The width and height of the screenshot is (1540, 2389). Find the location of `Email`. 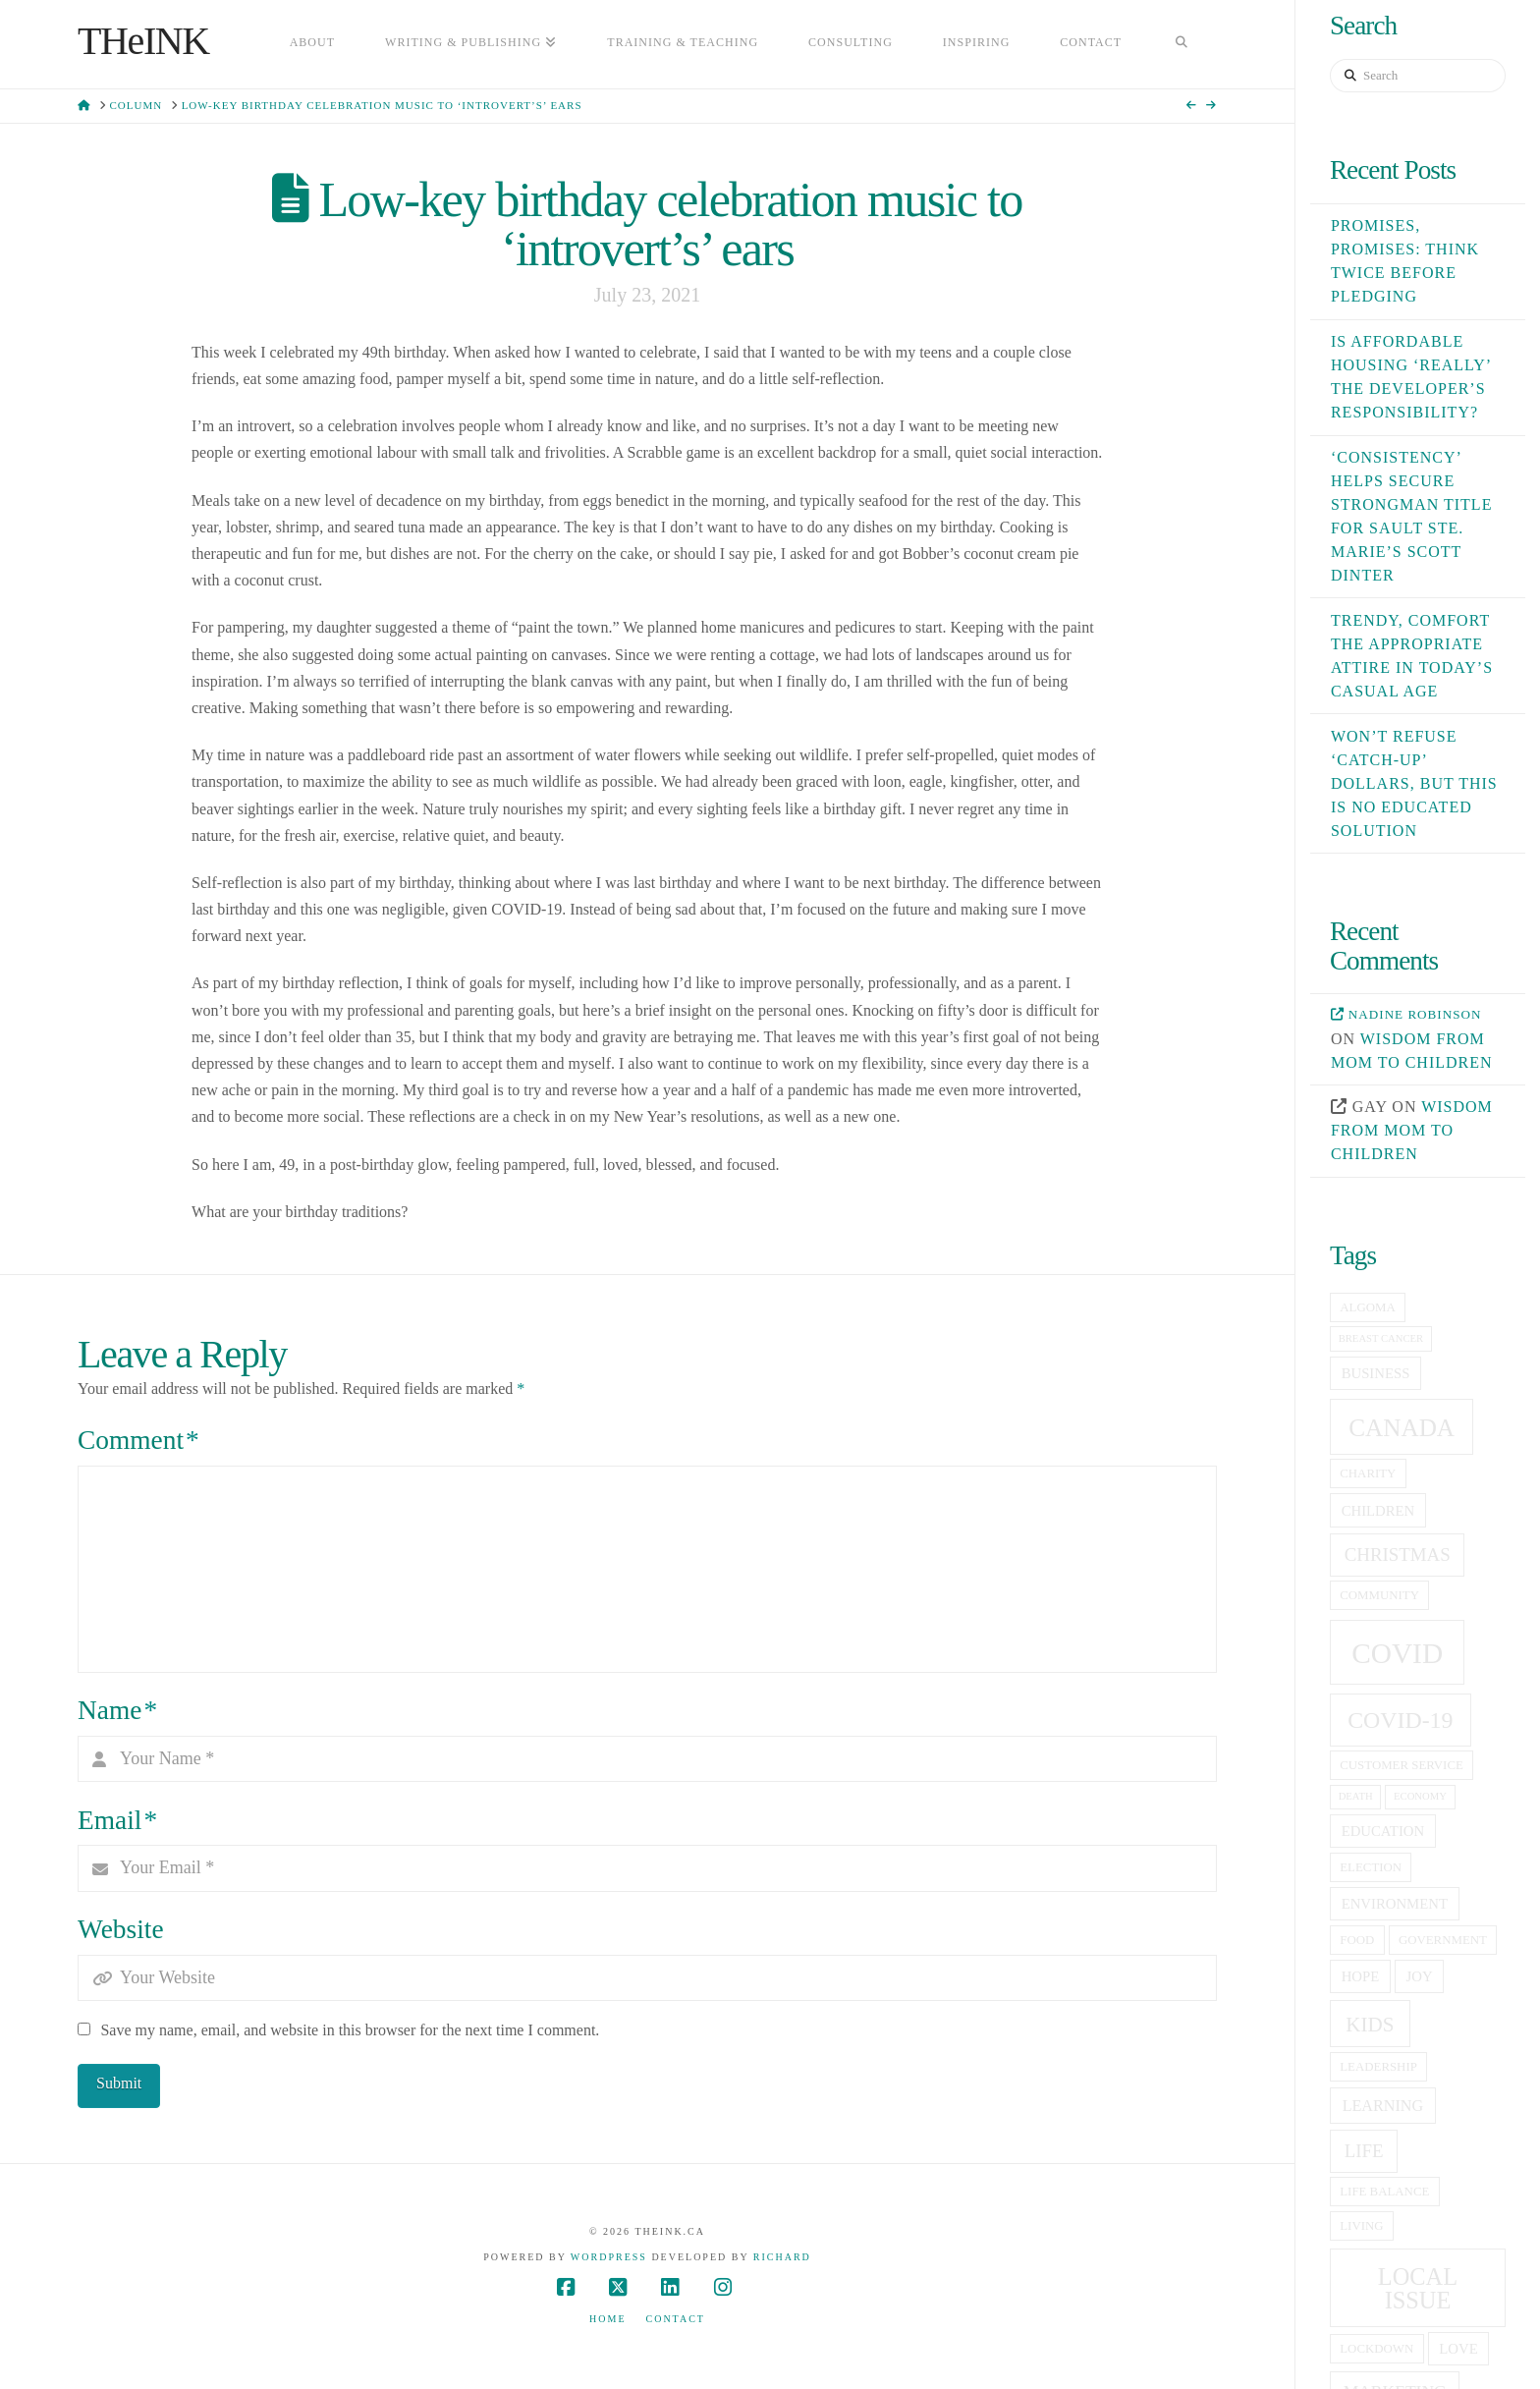

Email is located at coordinates (117, 1820).